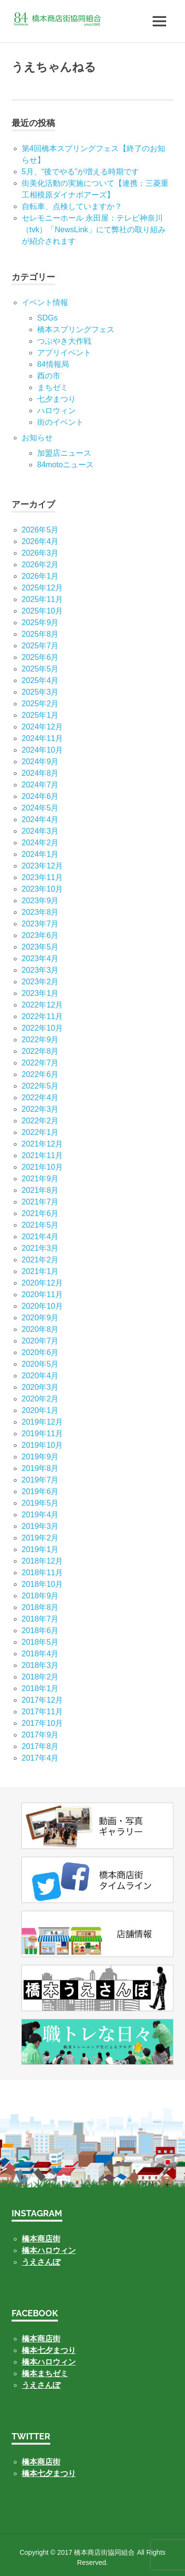 The width and height of the screenshot is (185, 2576). What do you see at coordinates (40, 1735) in the screenshot?
I see `2017年9月` at bounding box center [40, 1735].